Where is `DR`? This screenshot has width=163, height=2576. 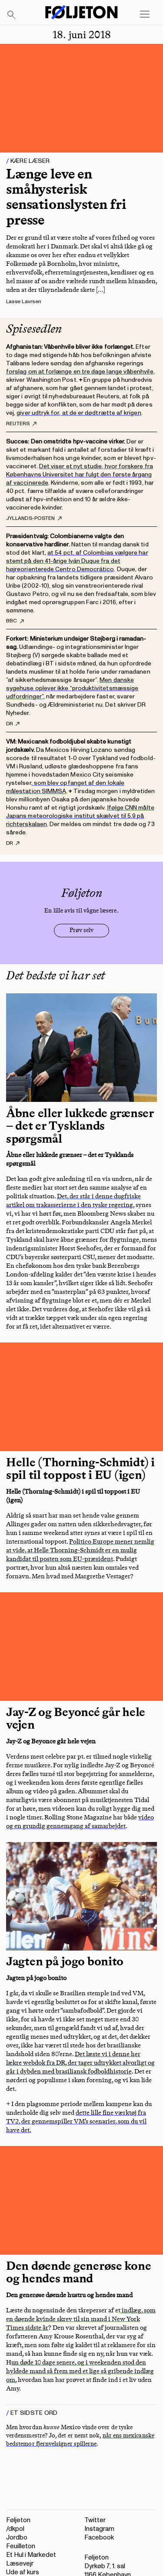
DR is located at coordinates (13, 724).